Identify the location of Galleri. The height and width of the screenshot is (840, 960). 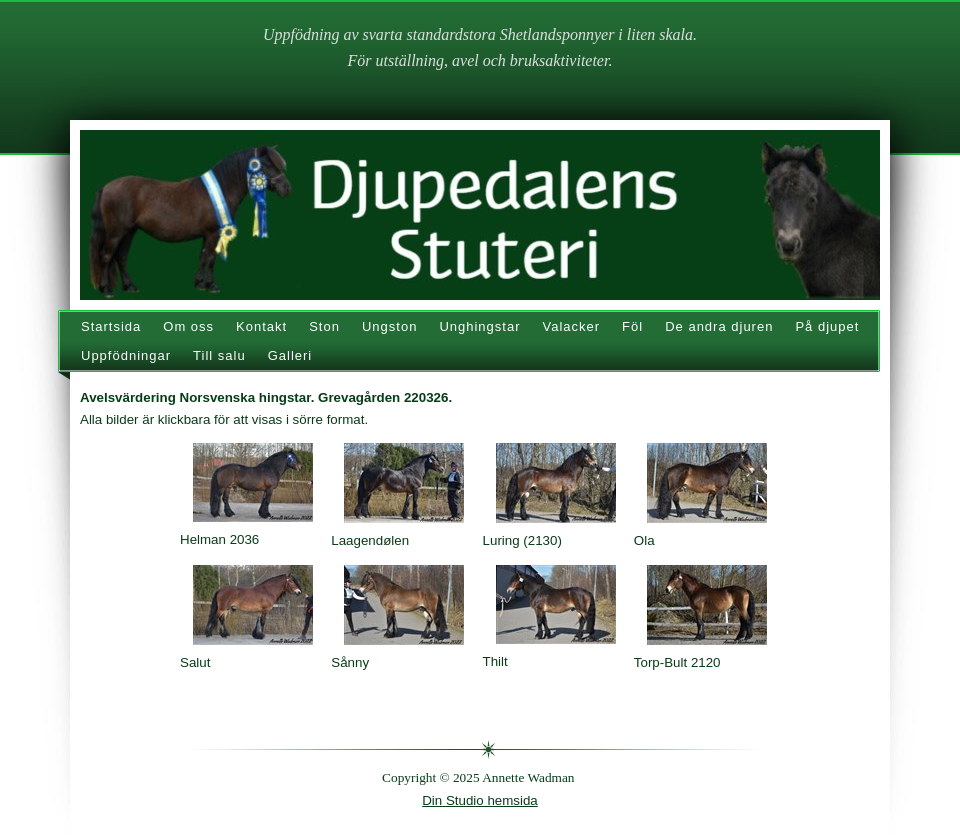
(290, 355).